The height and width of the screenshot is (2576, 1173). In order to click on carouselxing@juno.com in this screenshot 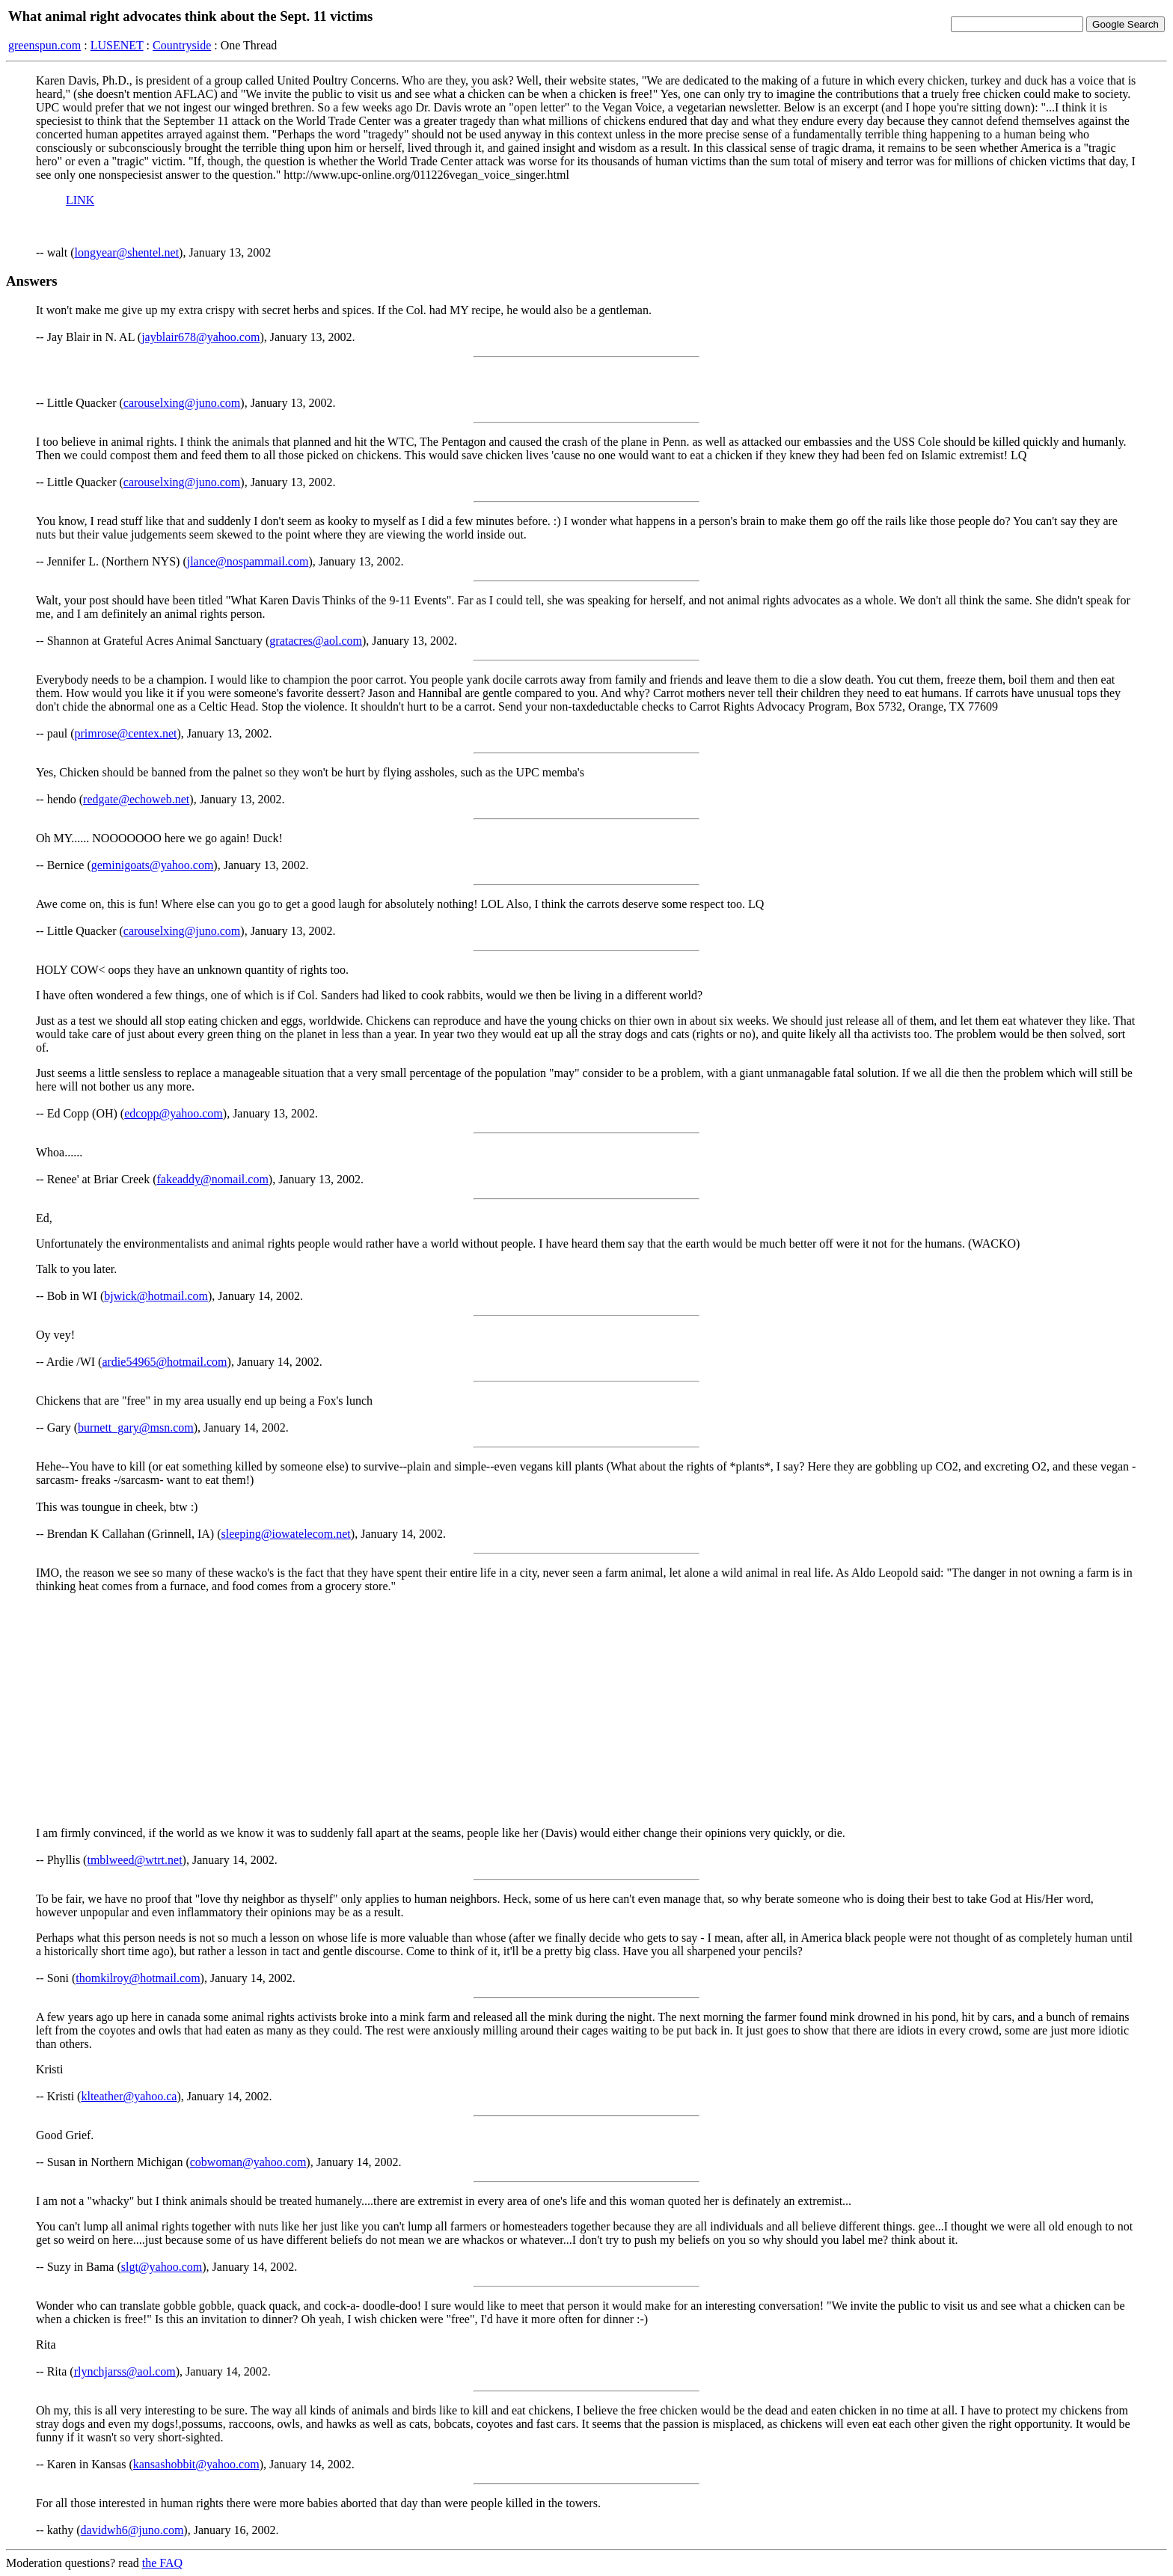, I will do `click(181, 402)`.